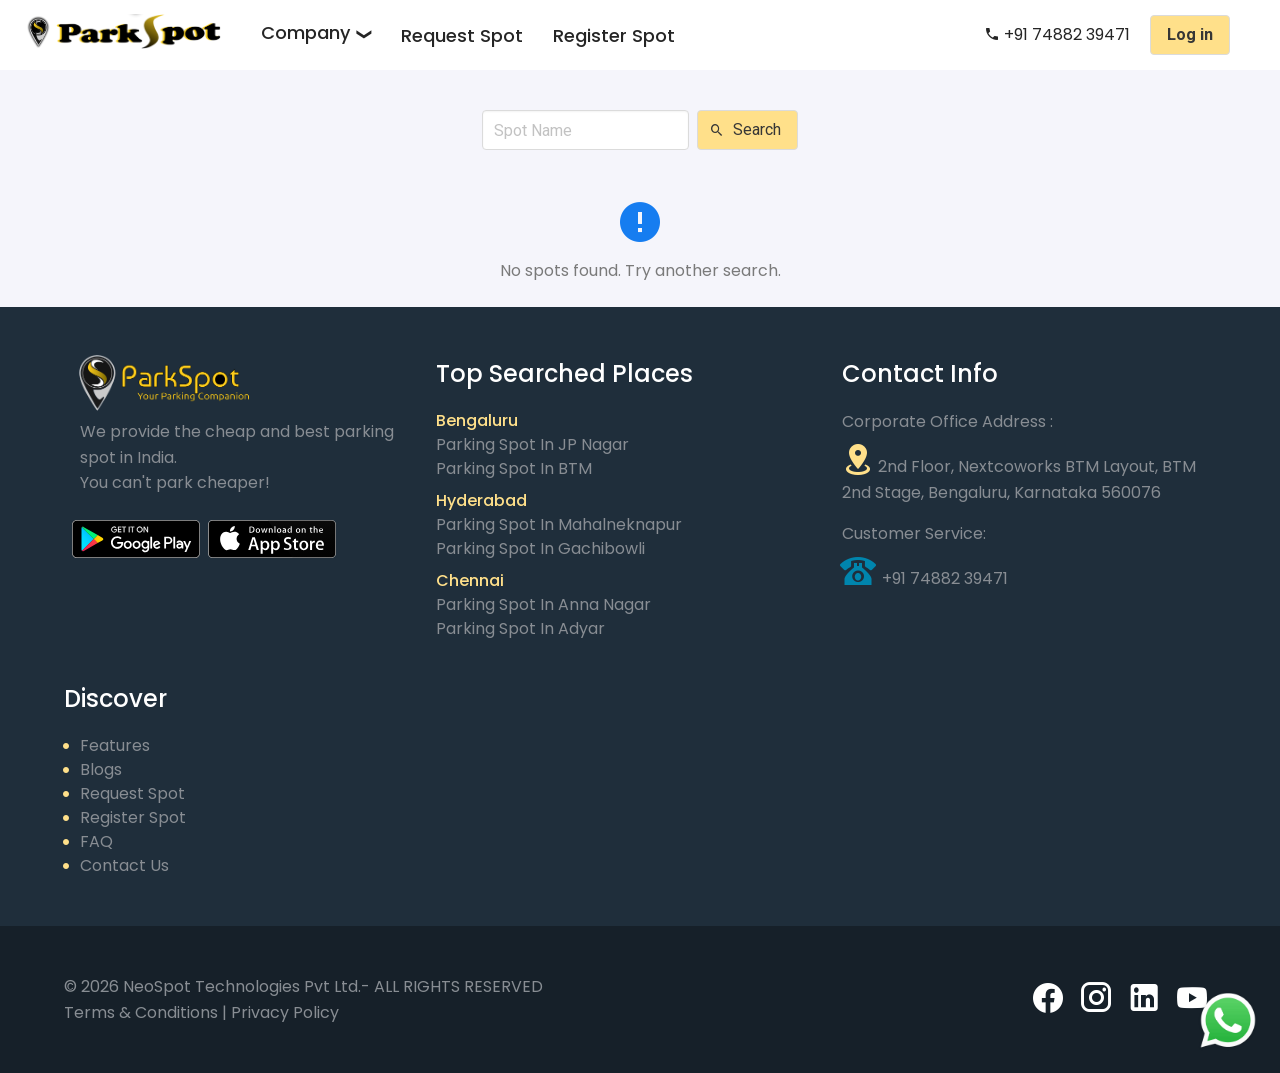  I want to click on Parking Spot in BTM, so click(514, 468).